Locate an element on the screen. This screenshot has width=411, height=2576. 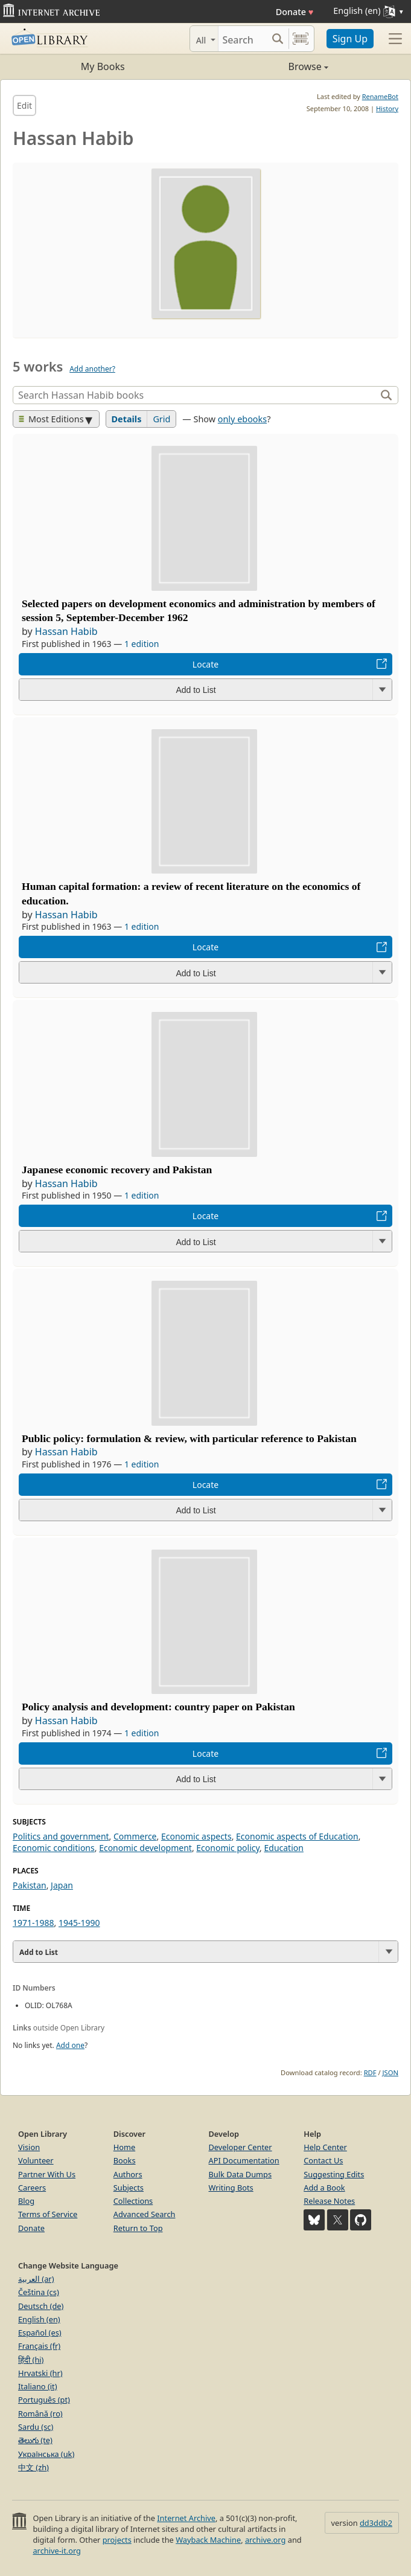
Sign Up is located at coordinates (350, 38).